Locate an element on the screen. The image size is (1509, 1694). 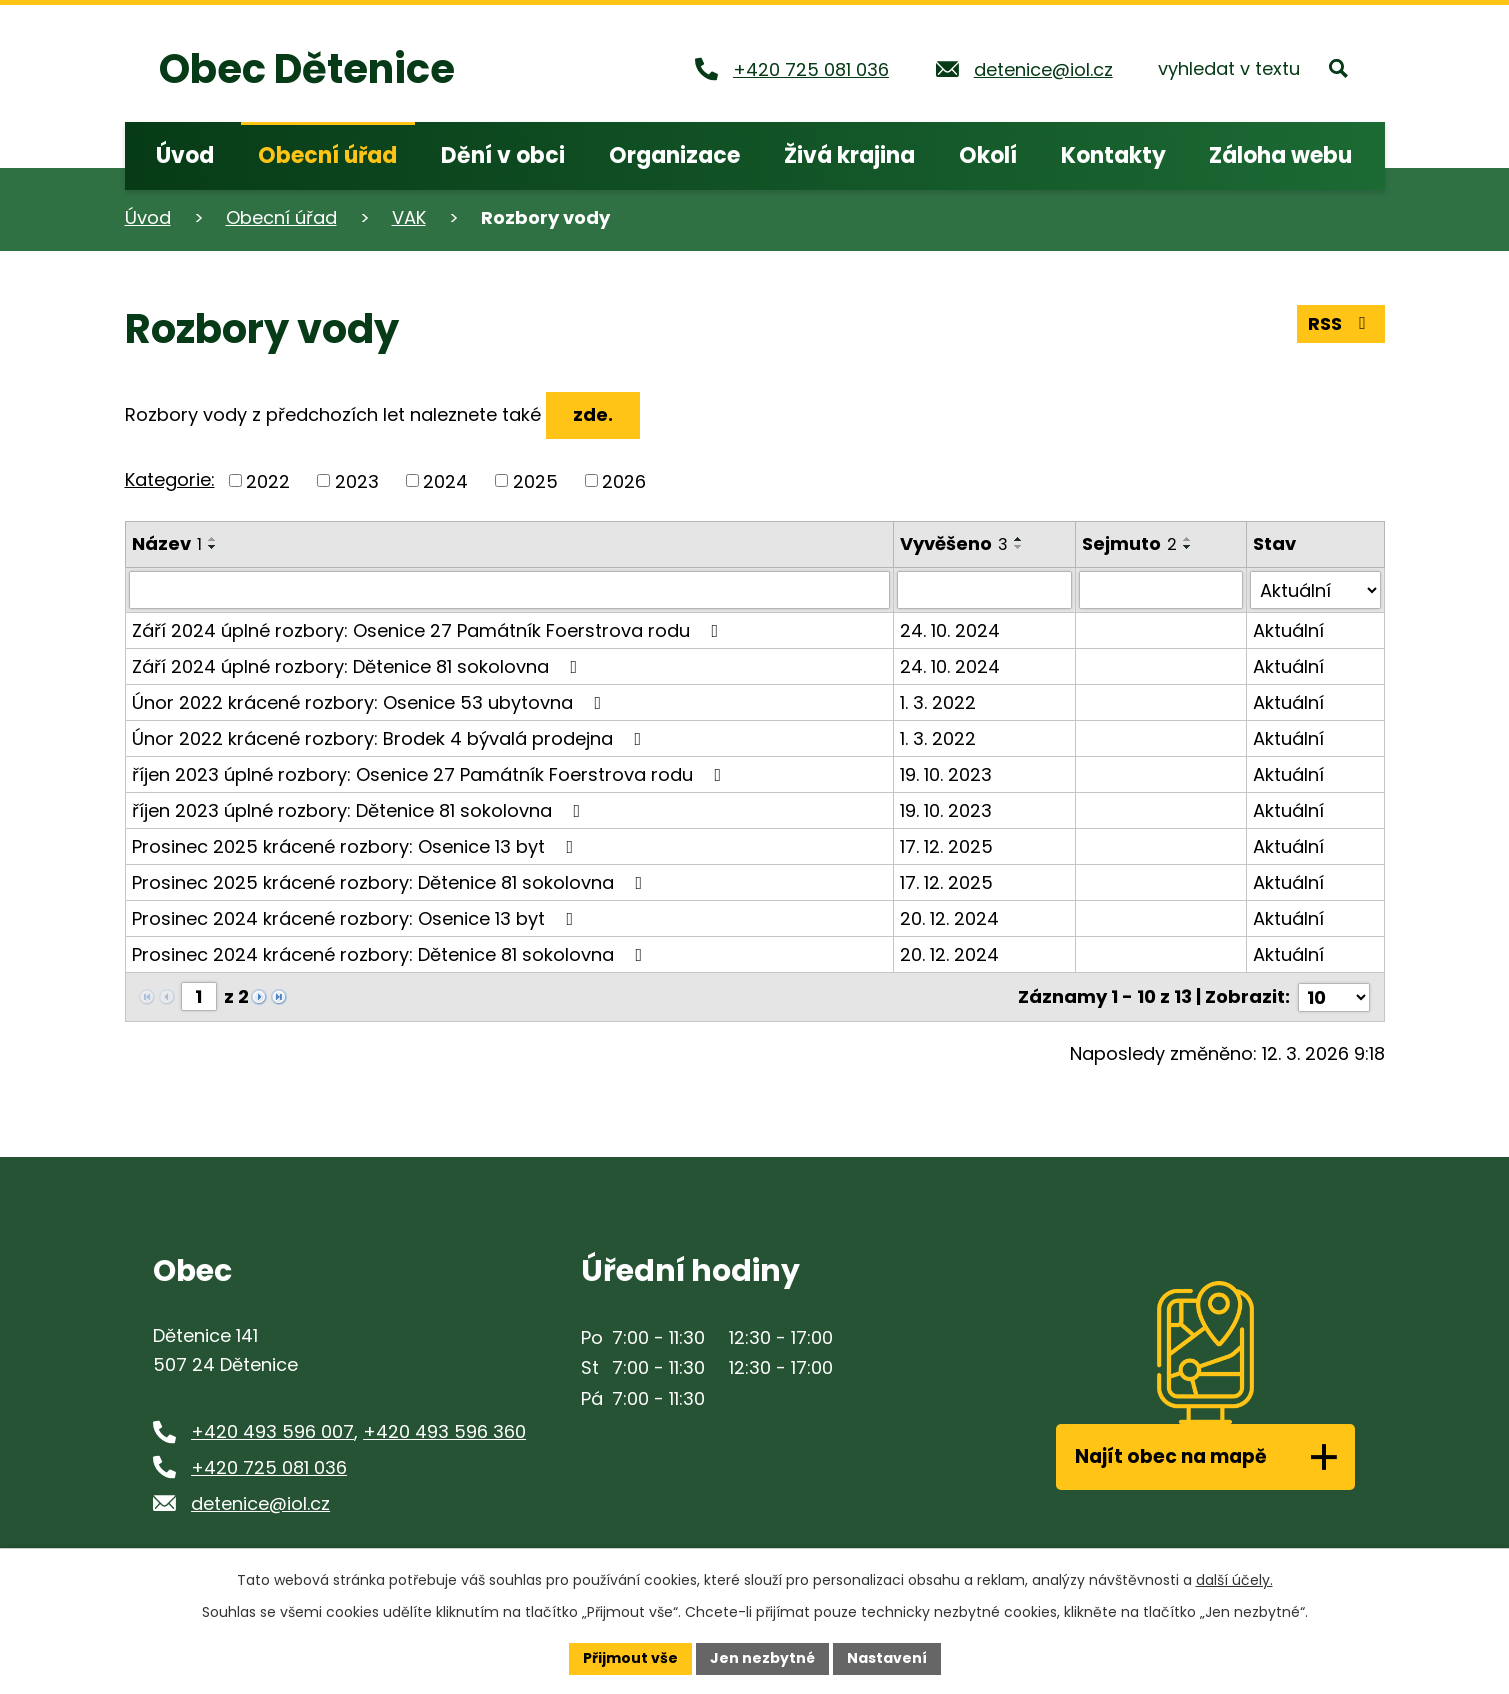
+420 493 596 360 is located at coordinates (444, 1430).